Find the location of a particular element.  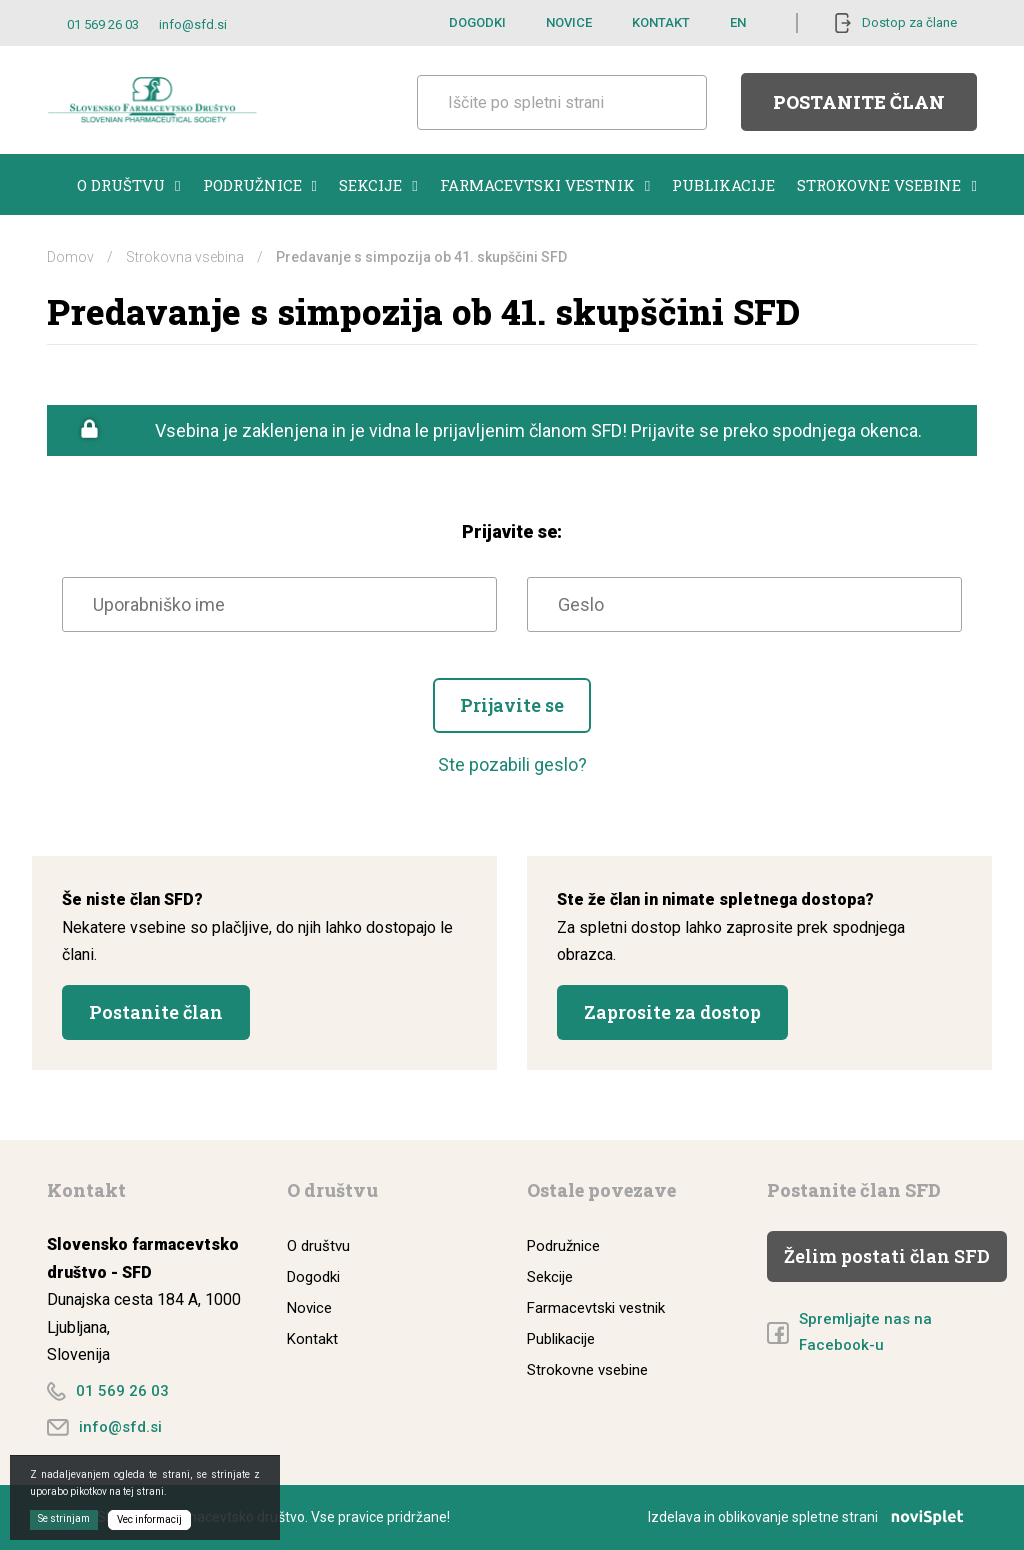

Izdelava in oblikovanje spletne strani is located at coordinates (812, 1517).